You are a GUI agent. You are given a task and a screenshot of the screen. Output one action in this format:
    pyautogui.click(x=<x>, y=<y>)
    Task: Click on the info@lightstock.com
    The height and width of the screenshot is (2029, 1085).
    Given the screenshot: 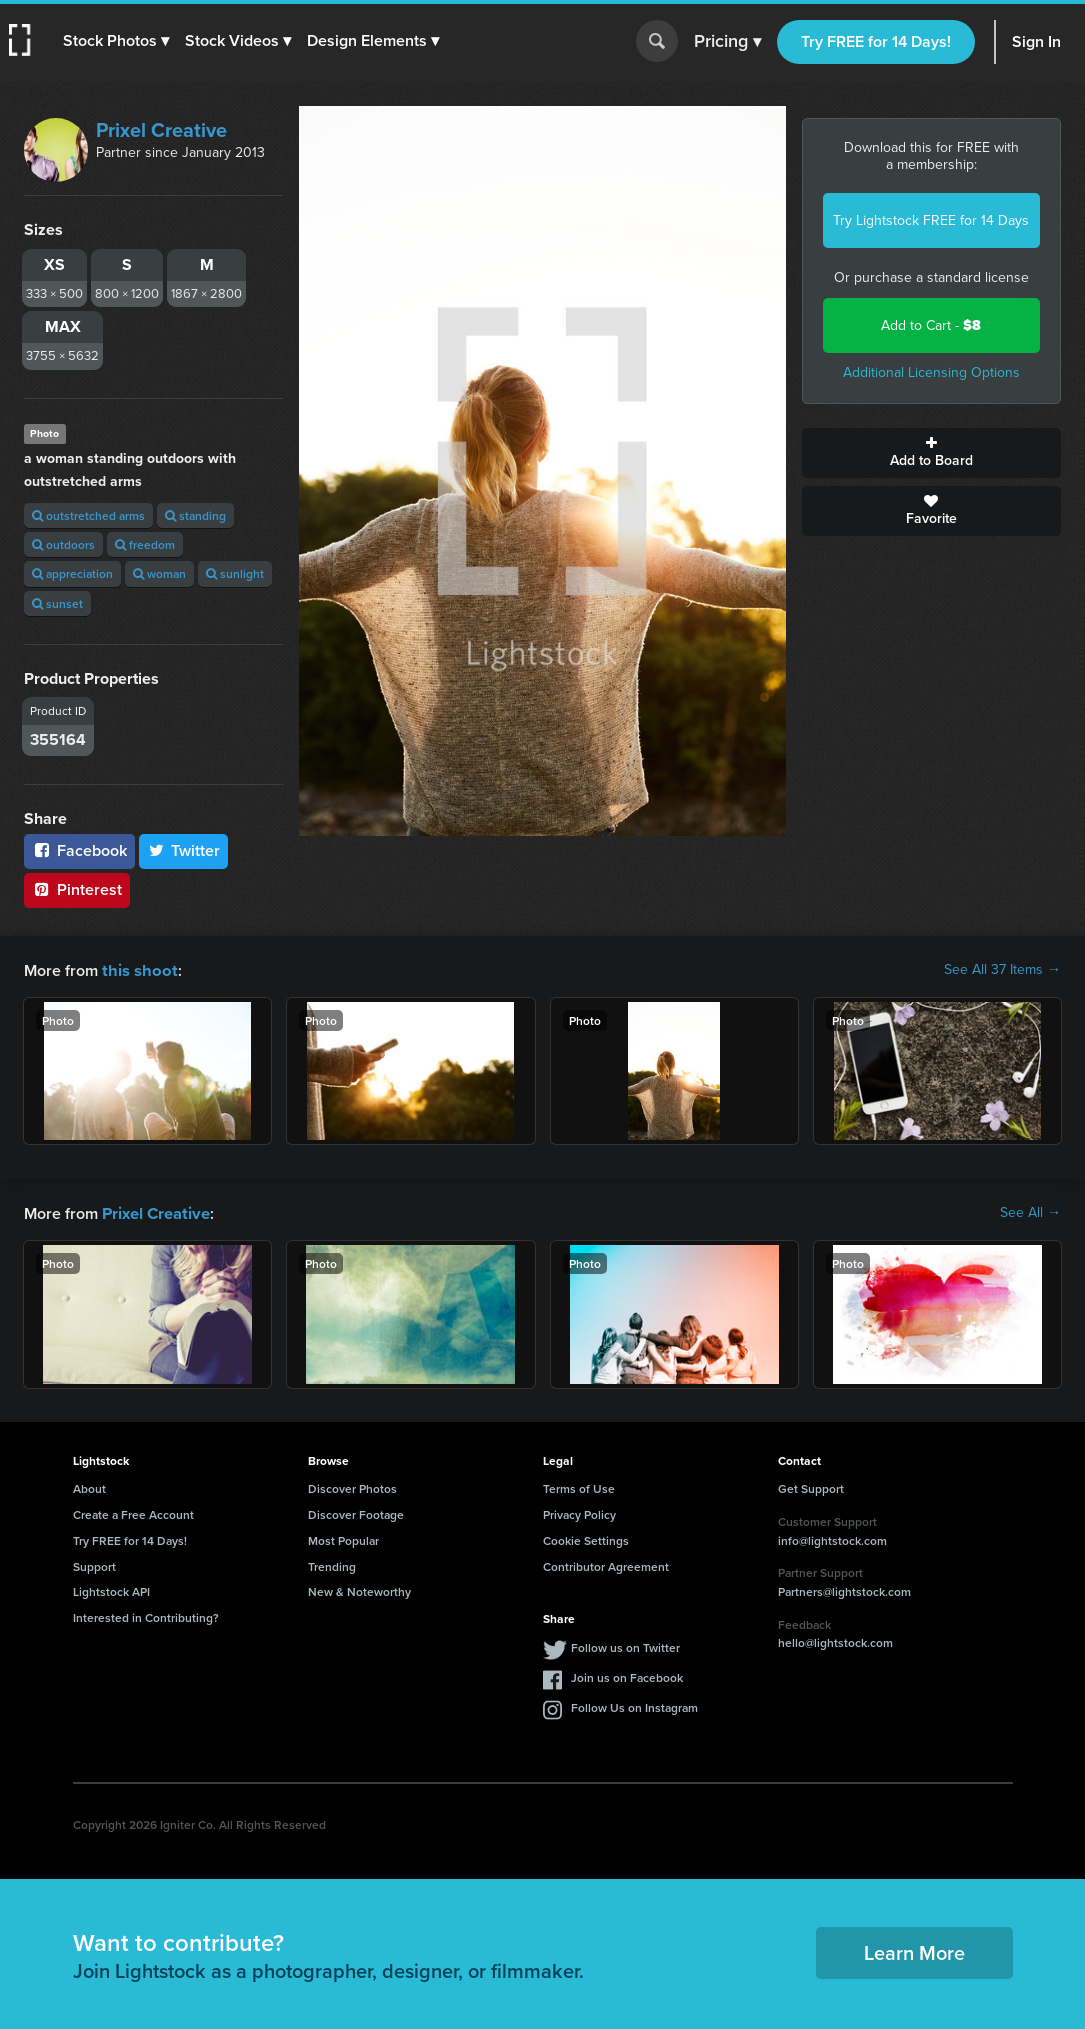 What is the action you would take?
    pyautogui.click(x=832, y=1538)
    